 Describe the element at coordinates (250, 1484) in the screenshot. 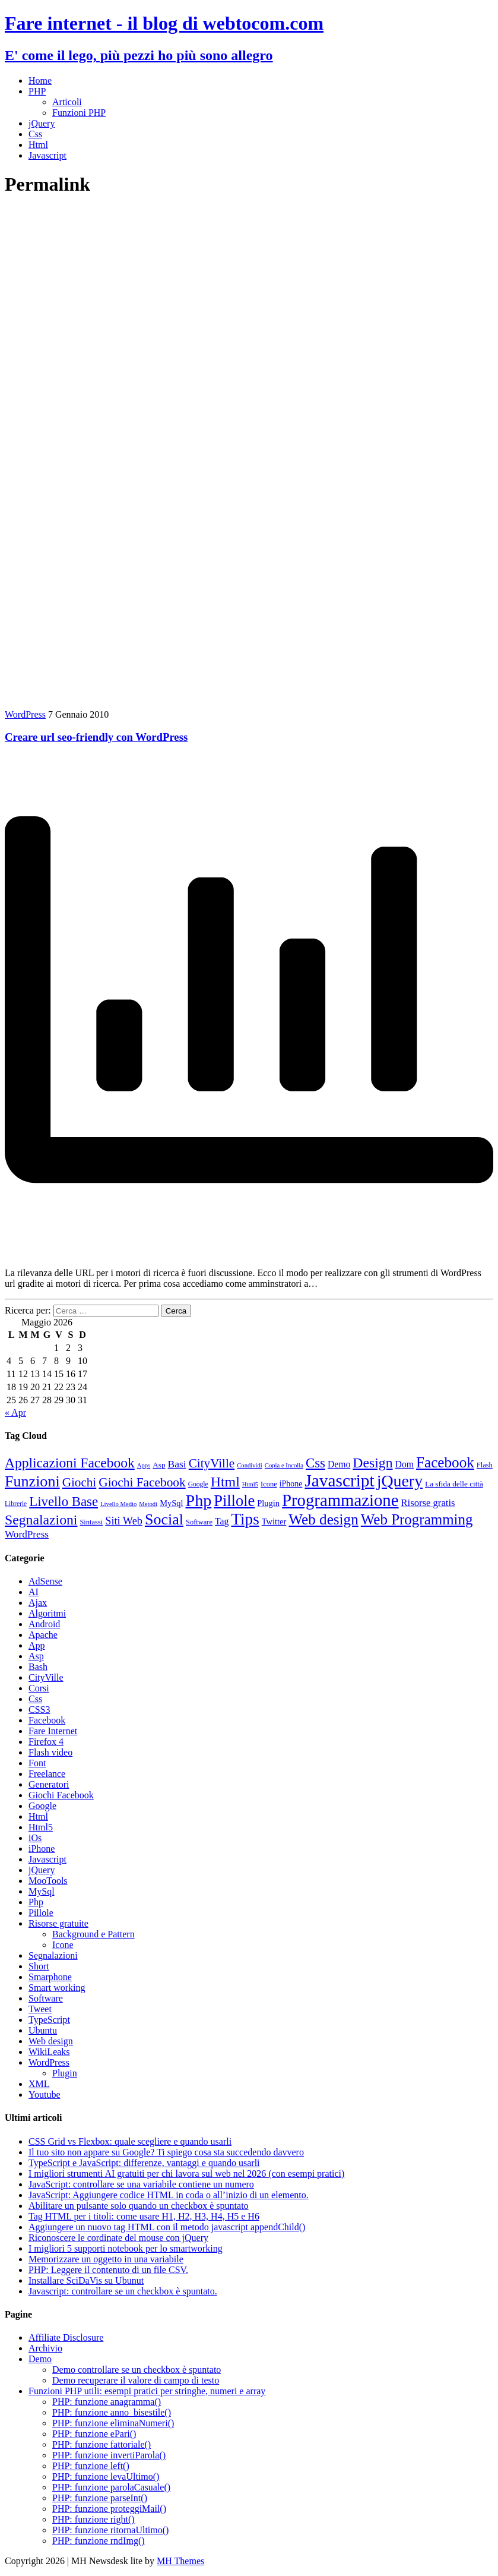

I see `Html5 [Html5 (7 elementi)]` at that location.